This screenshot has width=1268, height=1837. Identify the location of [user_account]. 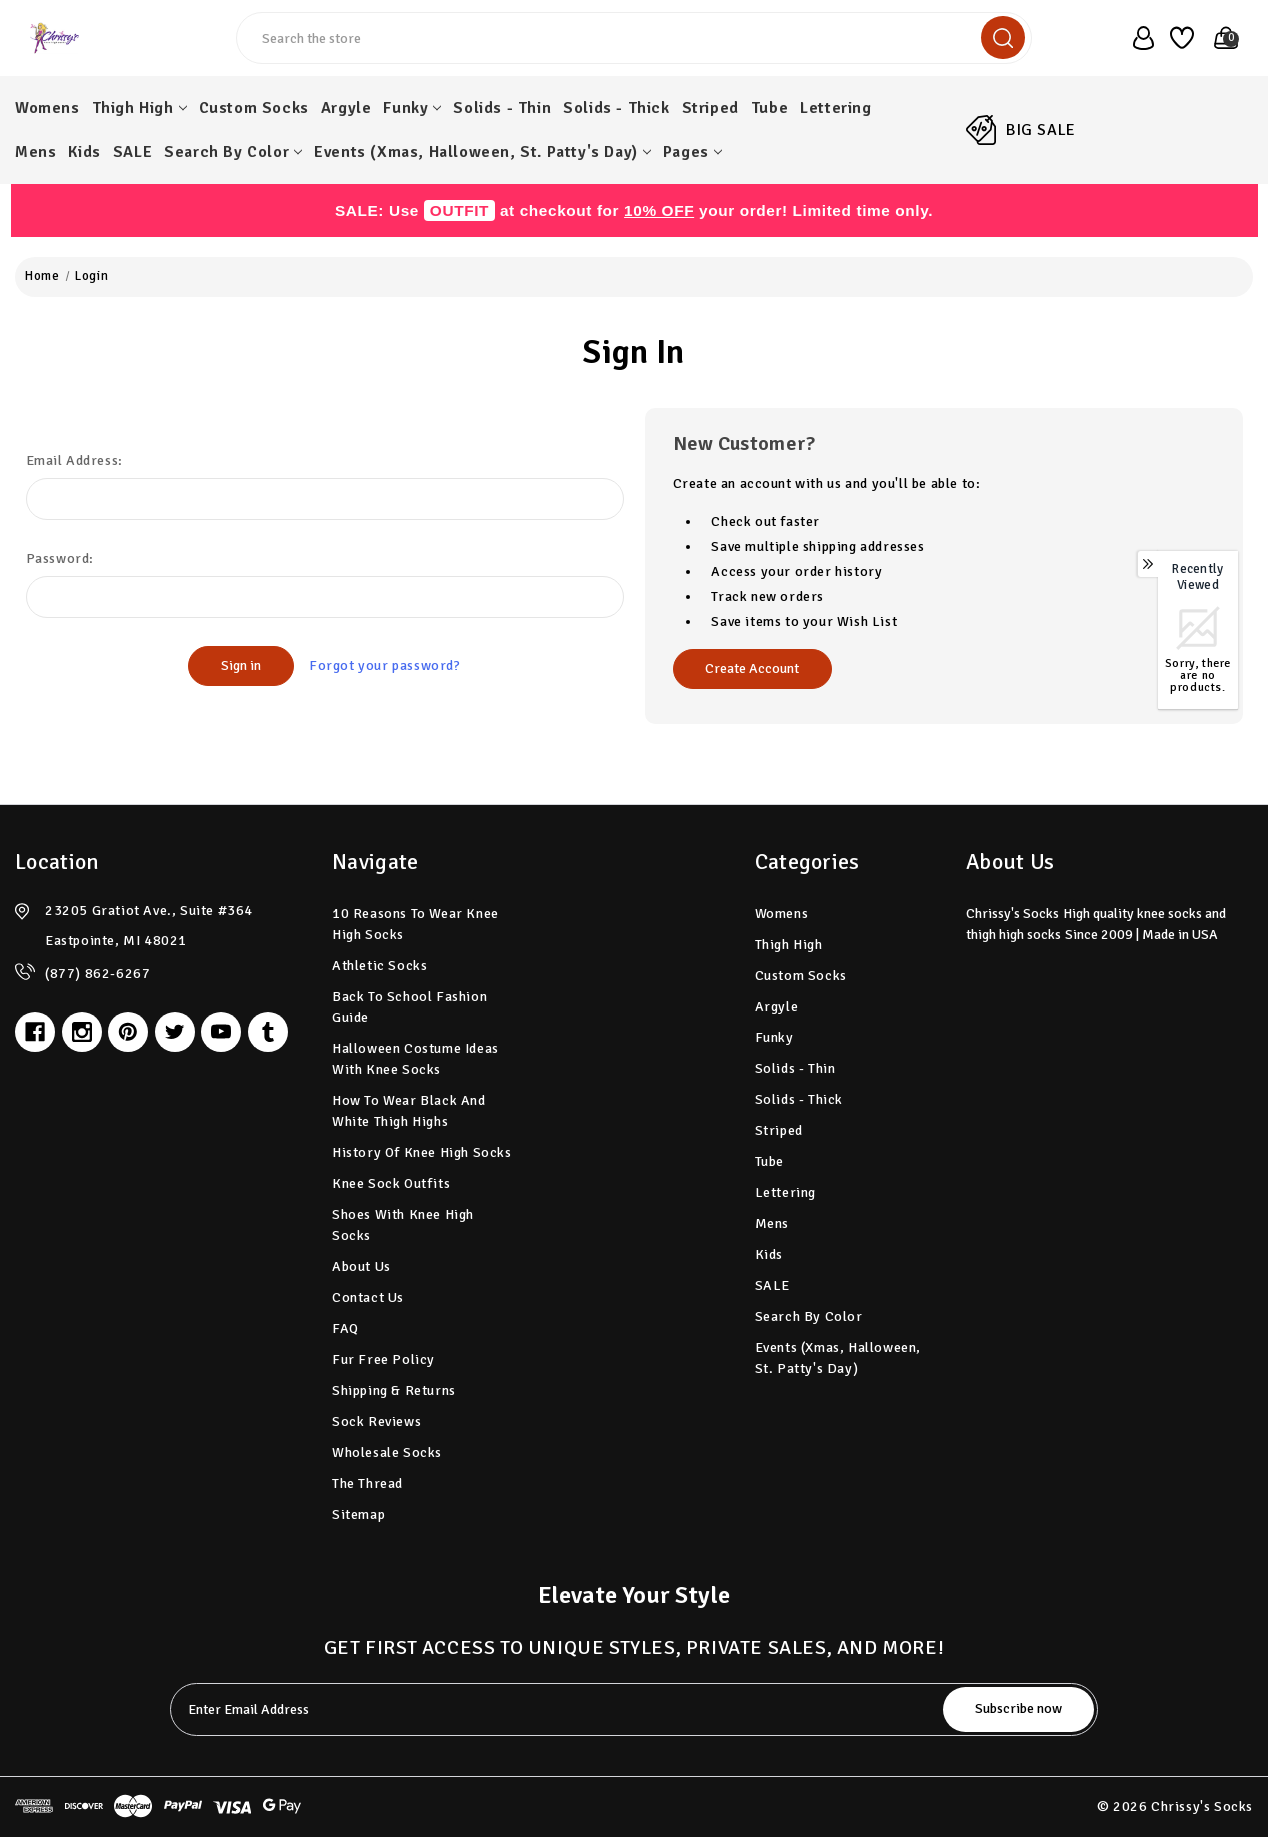
(1137, 38).